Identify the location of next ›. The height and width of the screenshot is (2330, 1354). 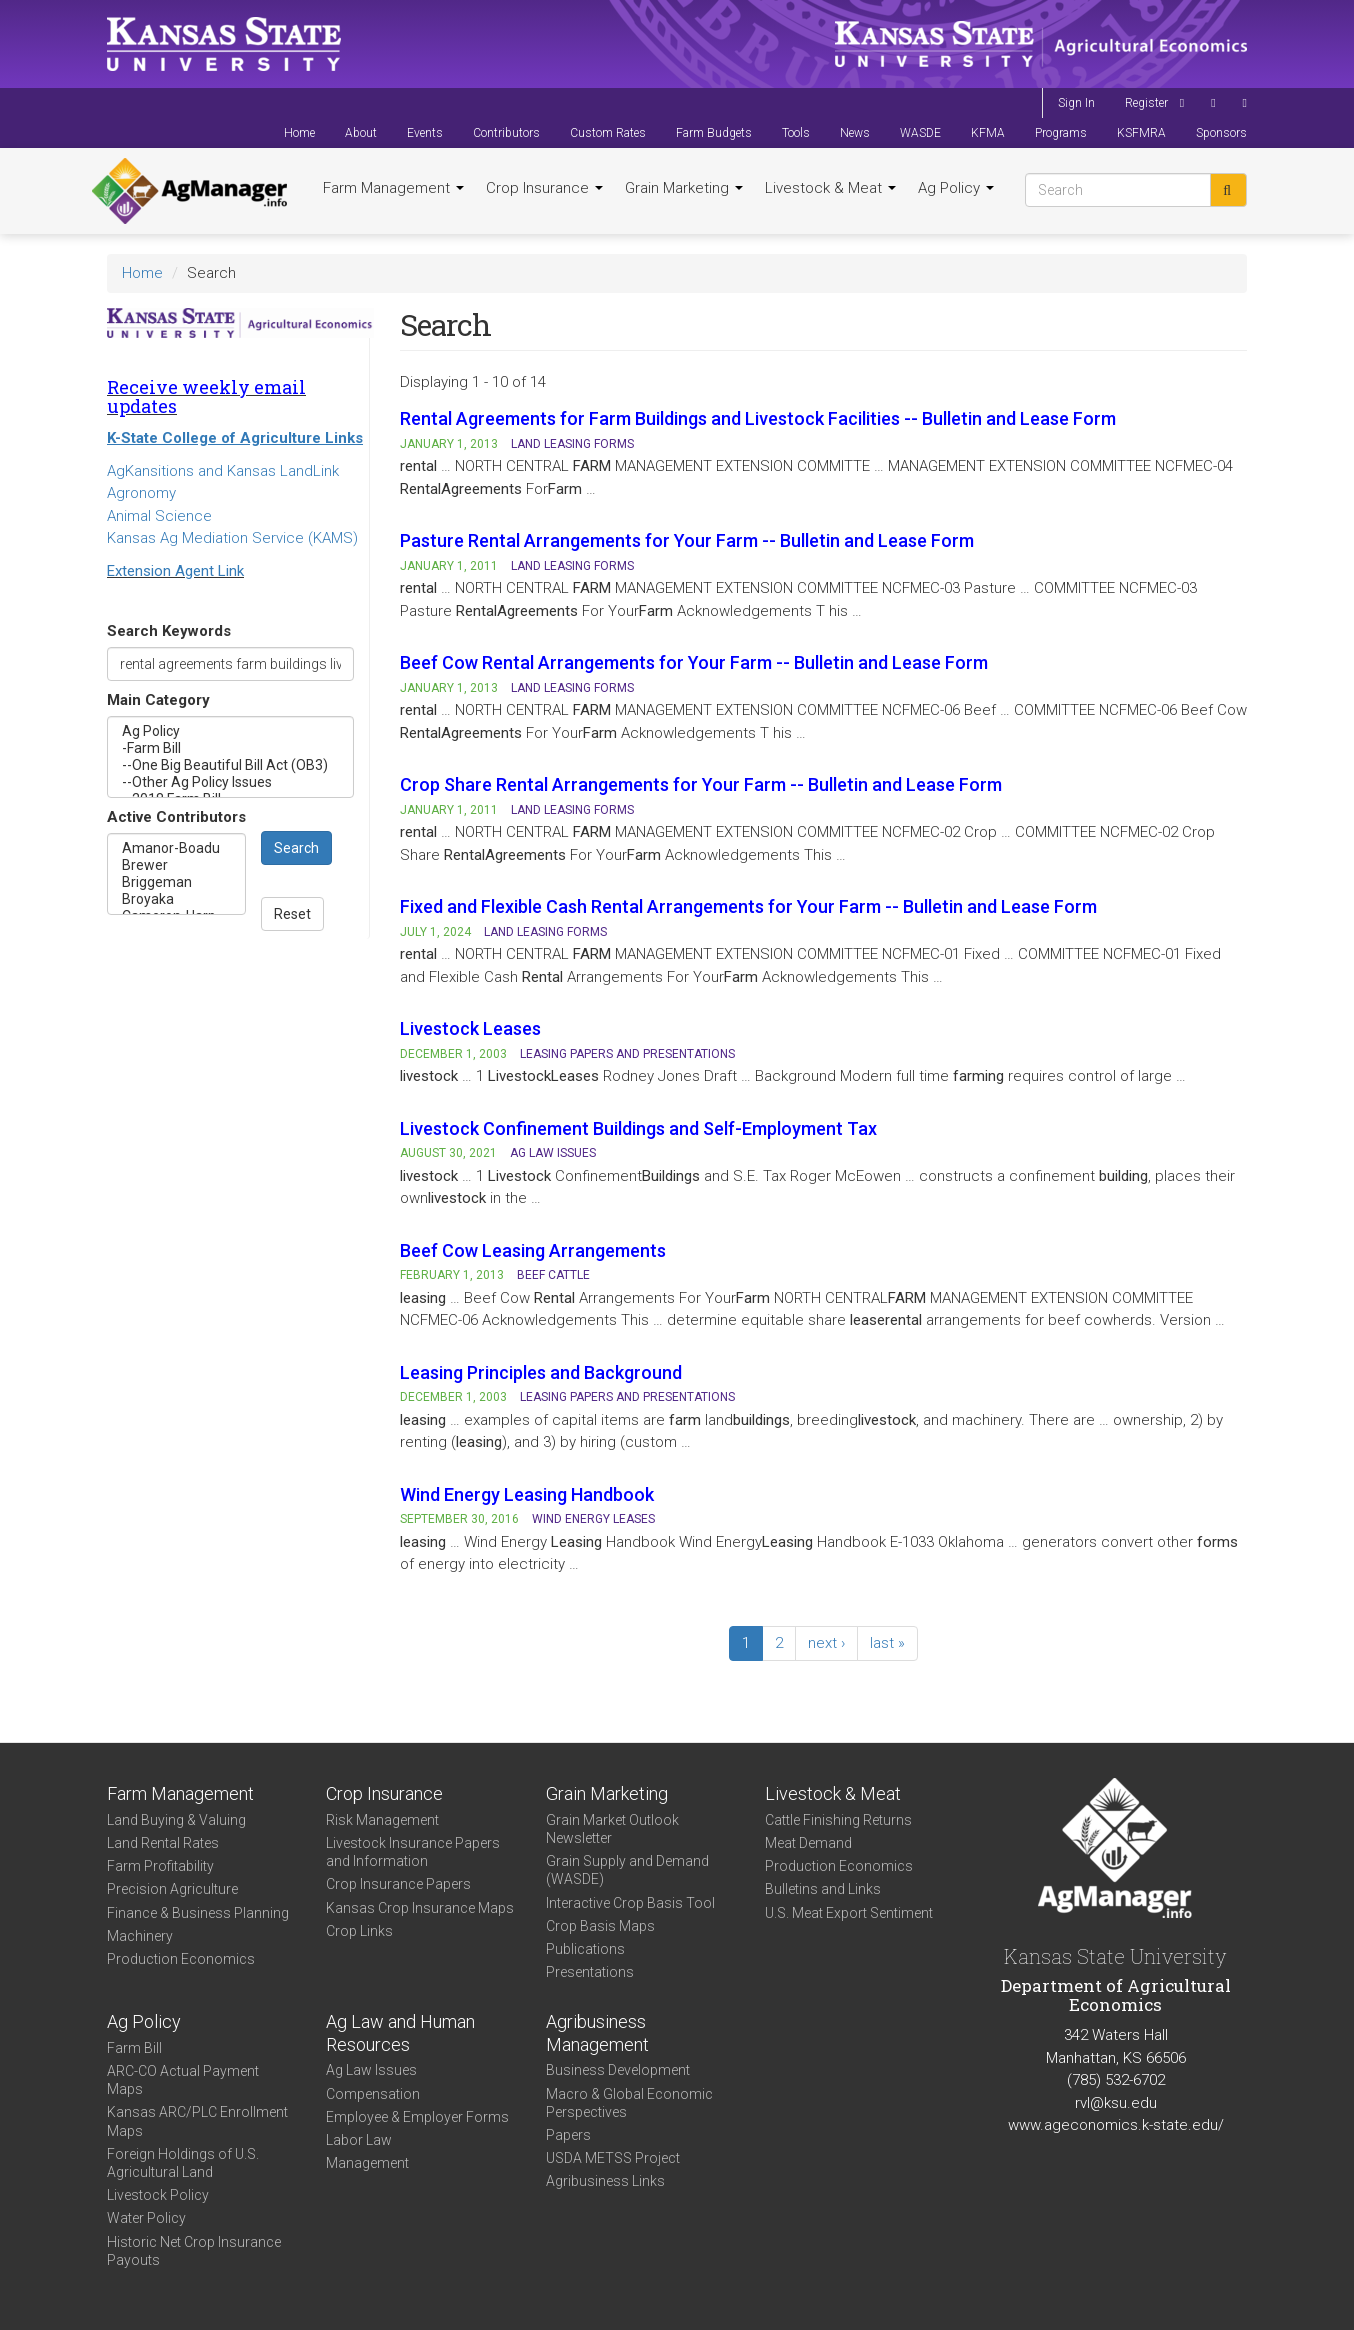
(826, 1643).